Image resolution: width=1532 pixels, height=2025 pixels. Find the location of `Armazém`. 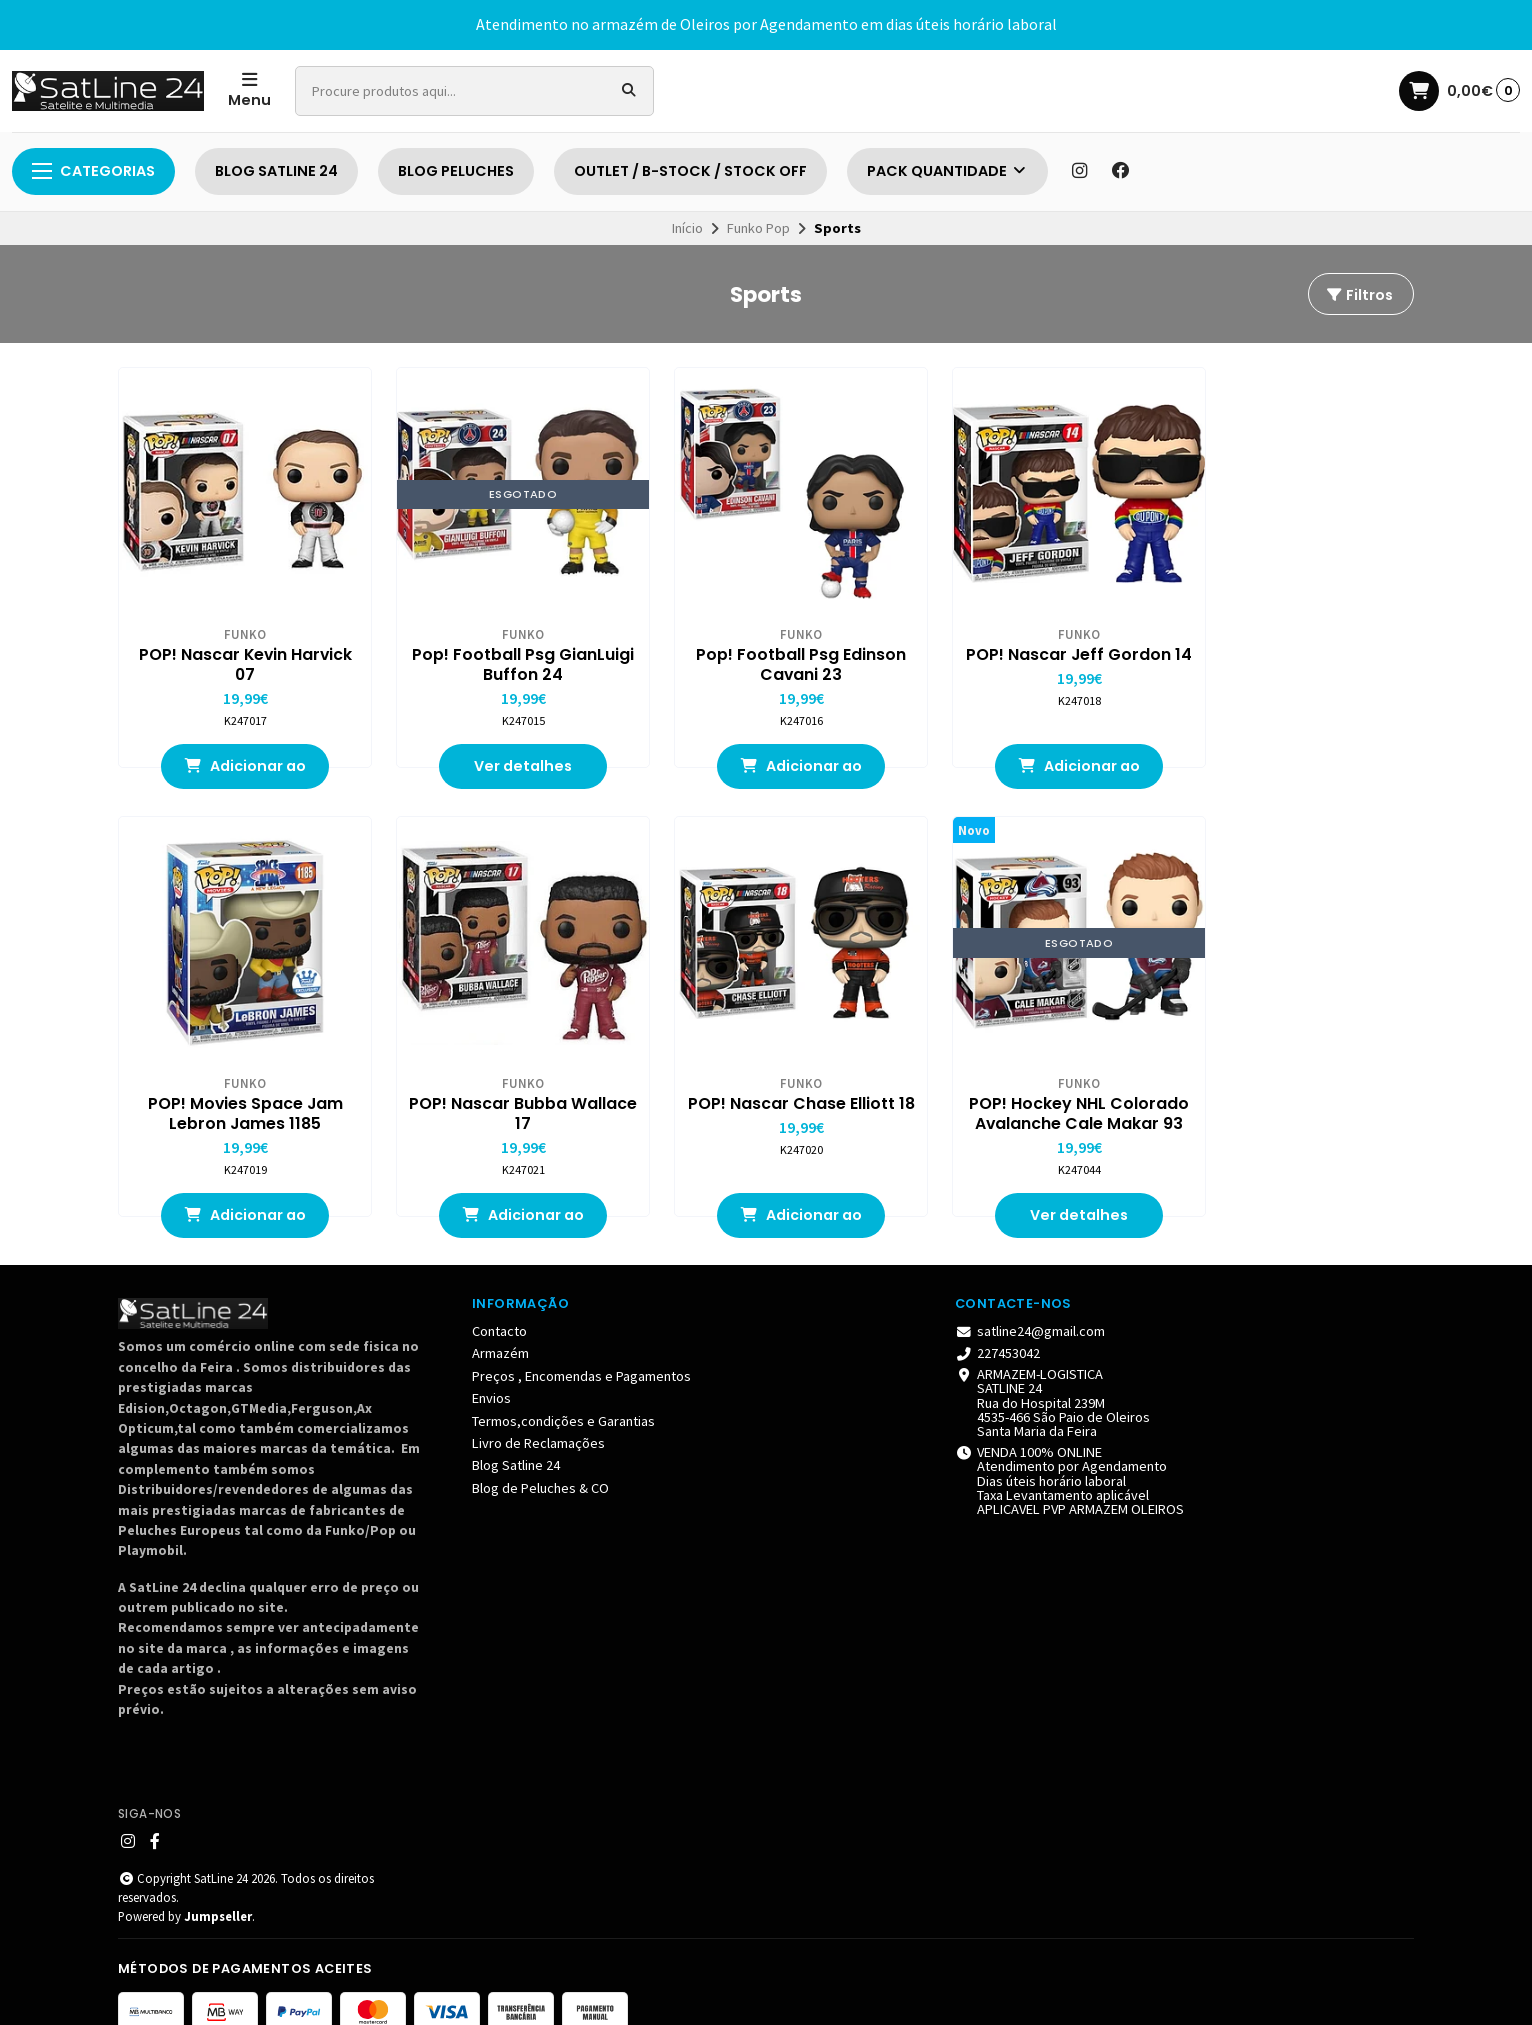

Armazém is located at coordinates (500, 1326).